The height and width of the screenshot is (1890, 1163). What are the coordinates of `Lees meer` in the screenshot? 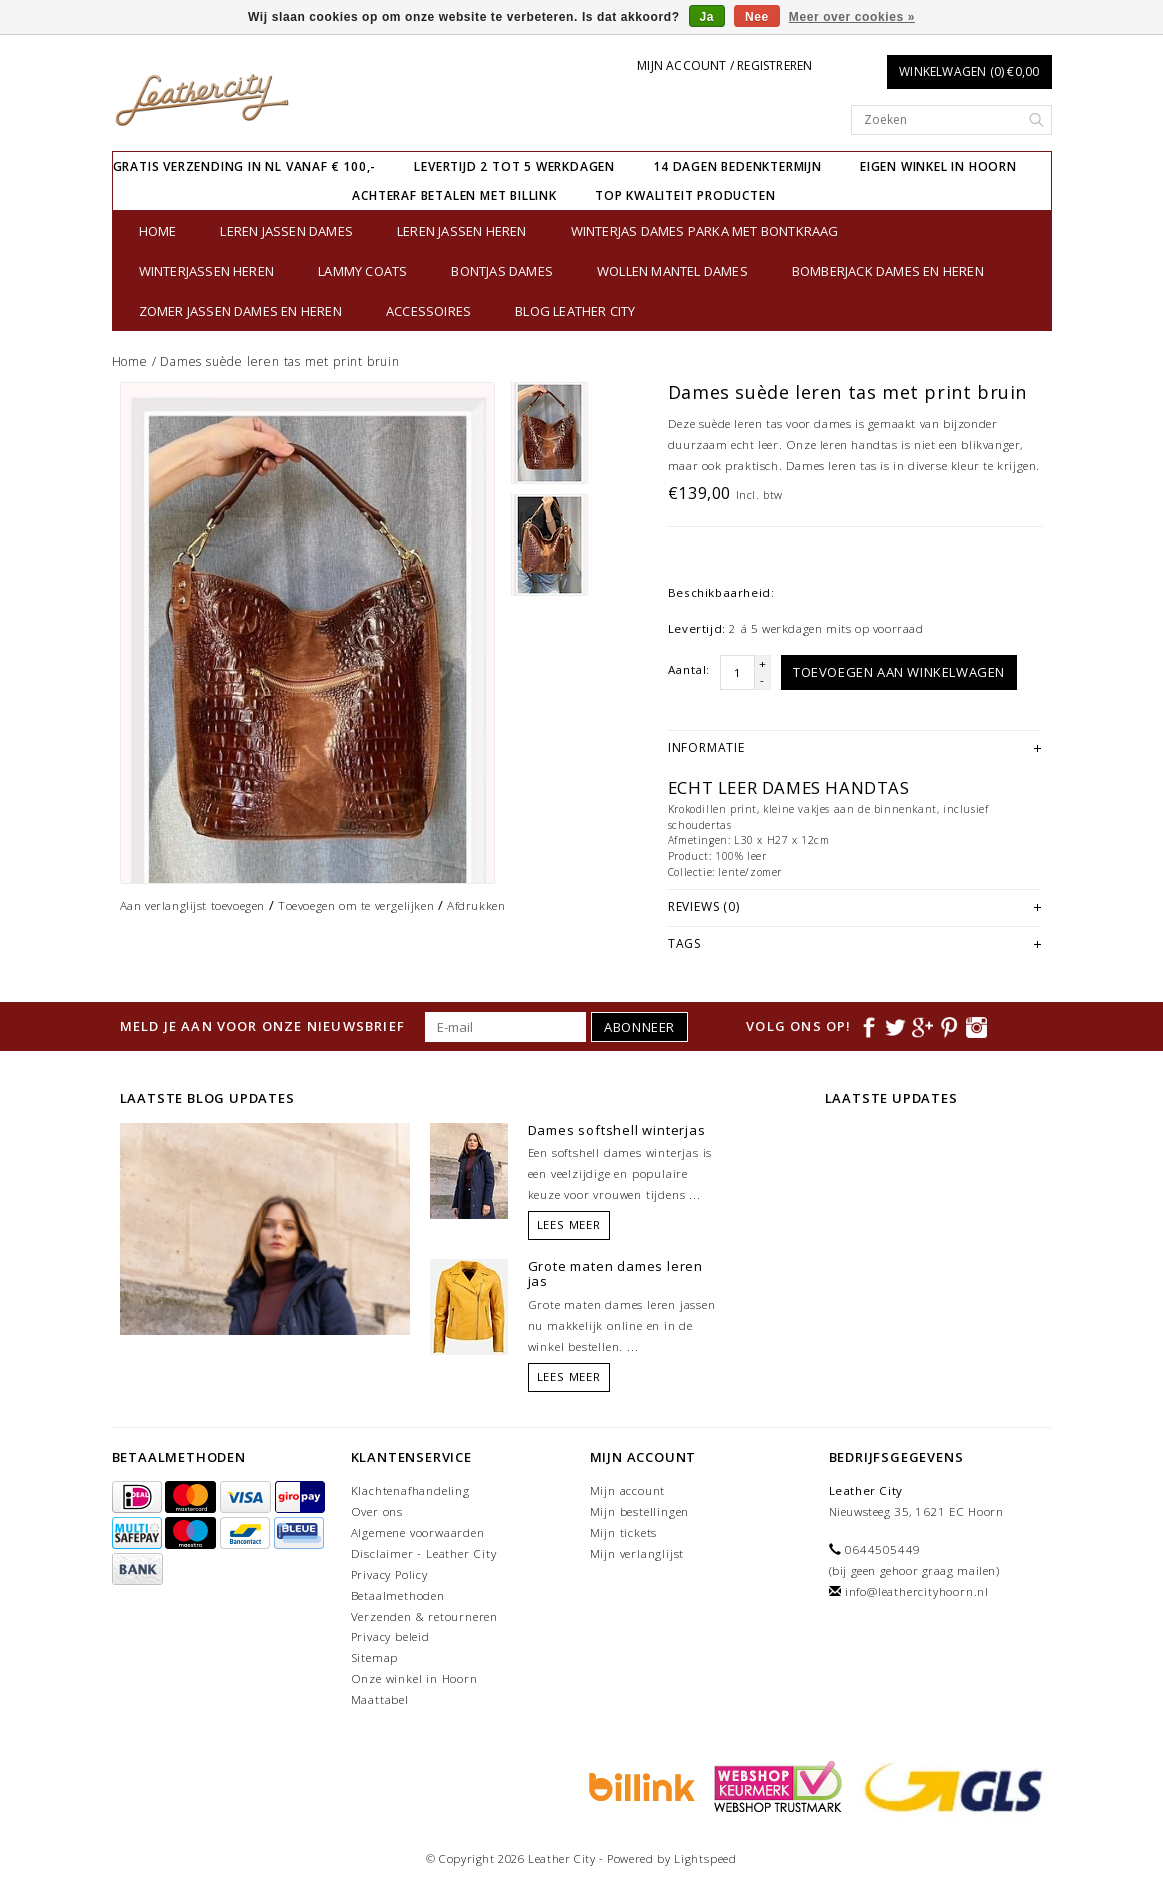 It's located at (569, 1224).